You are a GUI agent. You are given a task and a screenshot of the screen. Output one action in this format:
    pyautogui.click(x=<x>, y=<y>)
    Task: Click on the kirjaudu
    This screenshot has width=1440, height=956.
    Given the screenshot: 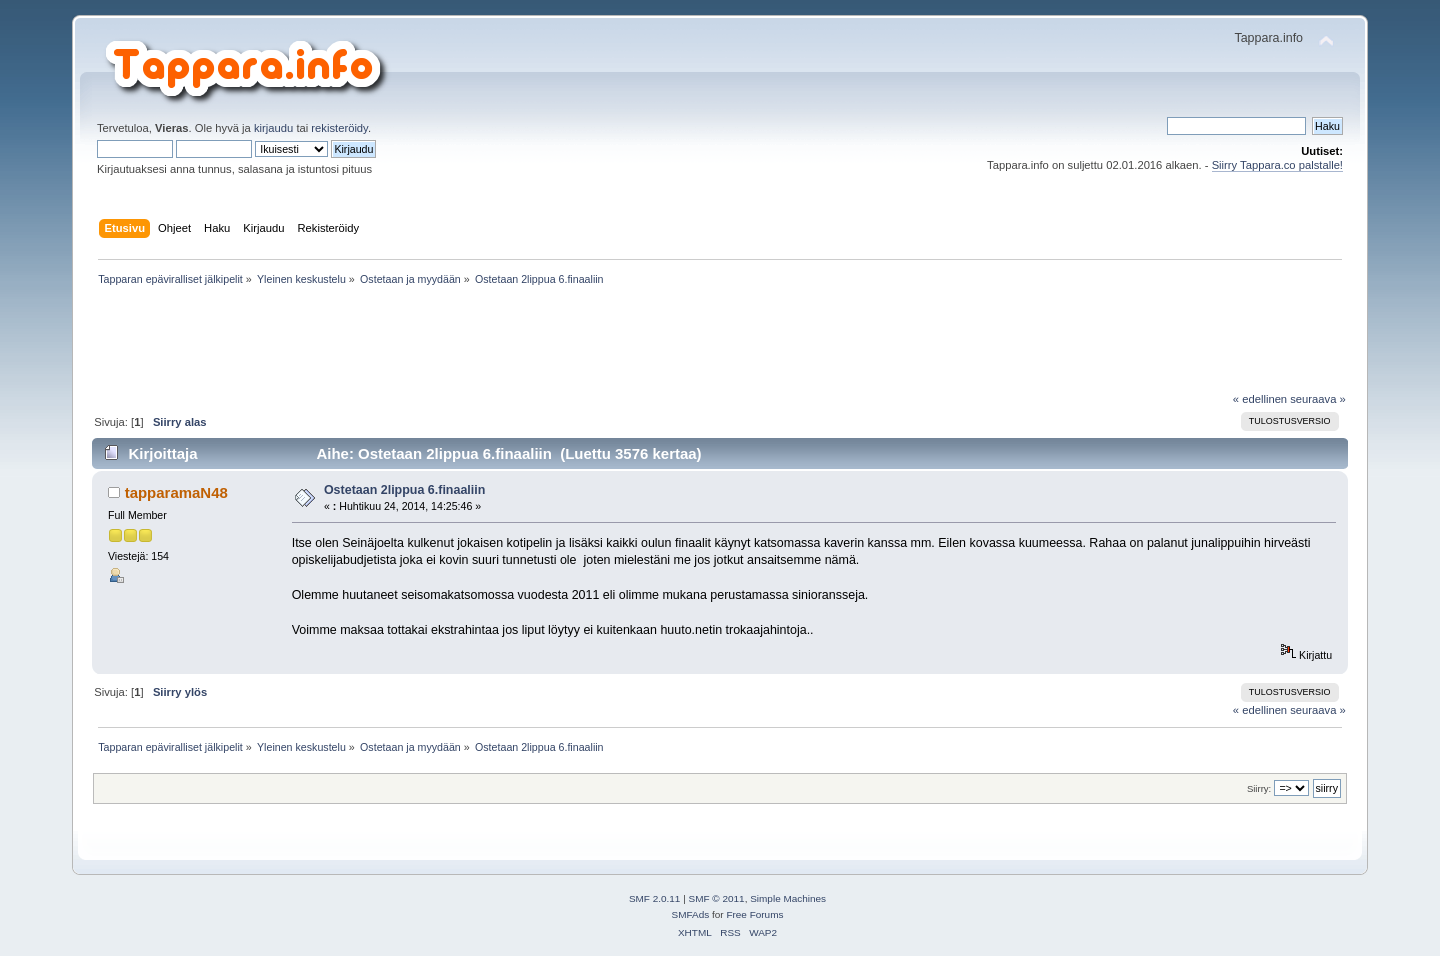 What is the action you would take?
    pyautogui.click(x=273, y=128)
    